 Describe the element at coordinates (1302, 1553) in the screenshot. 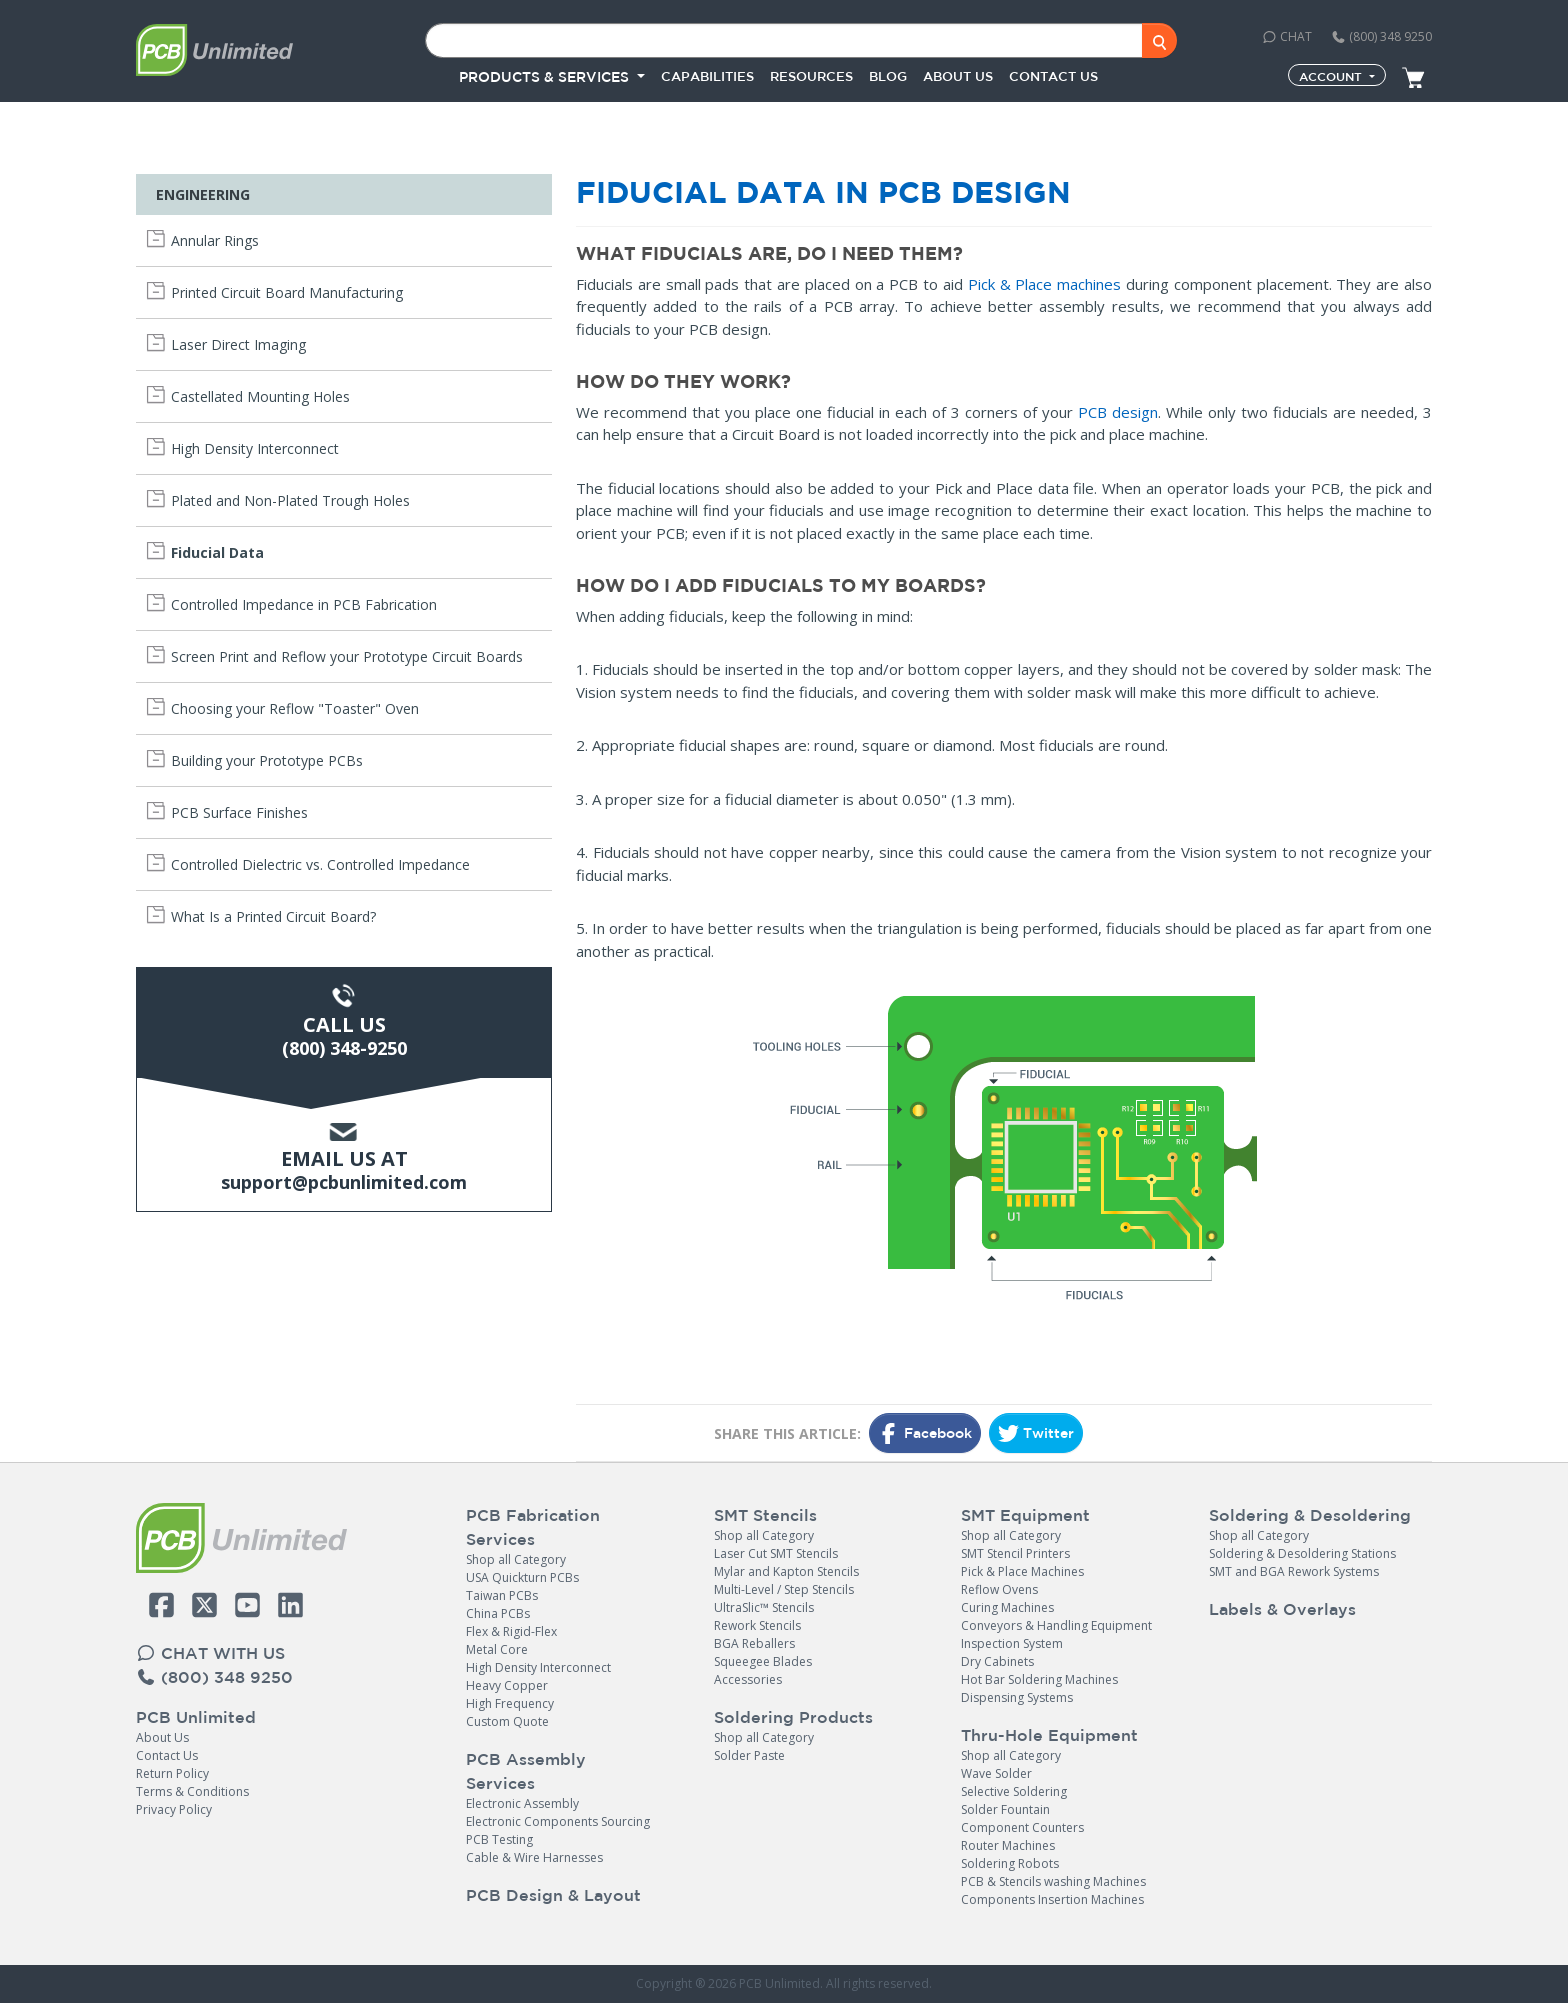

I see `Soldering & Desoldering Stations` at that location.